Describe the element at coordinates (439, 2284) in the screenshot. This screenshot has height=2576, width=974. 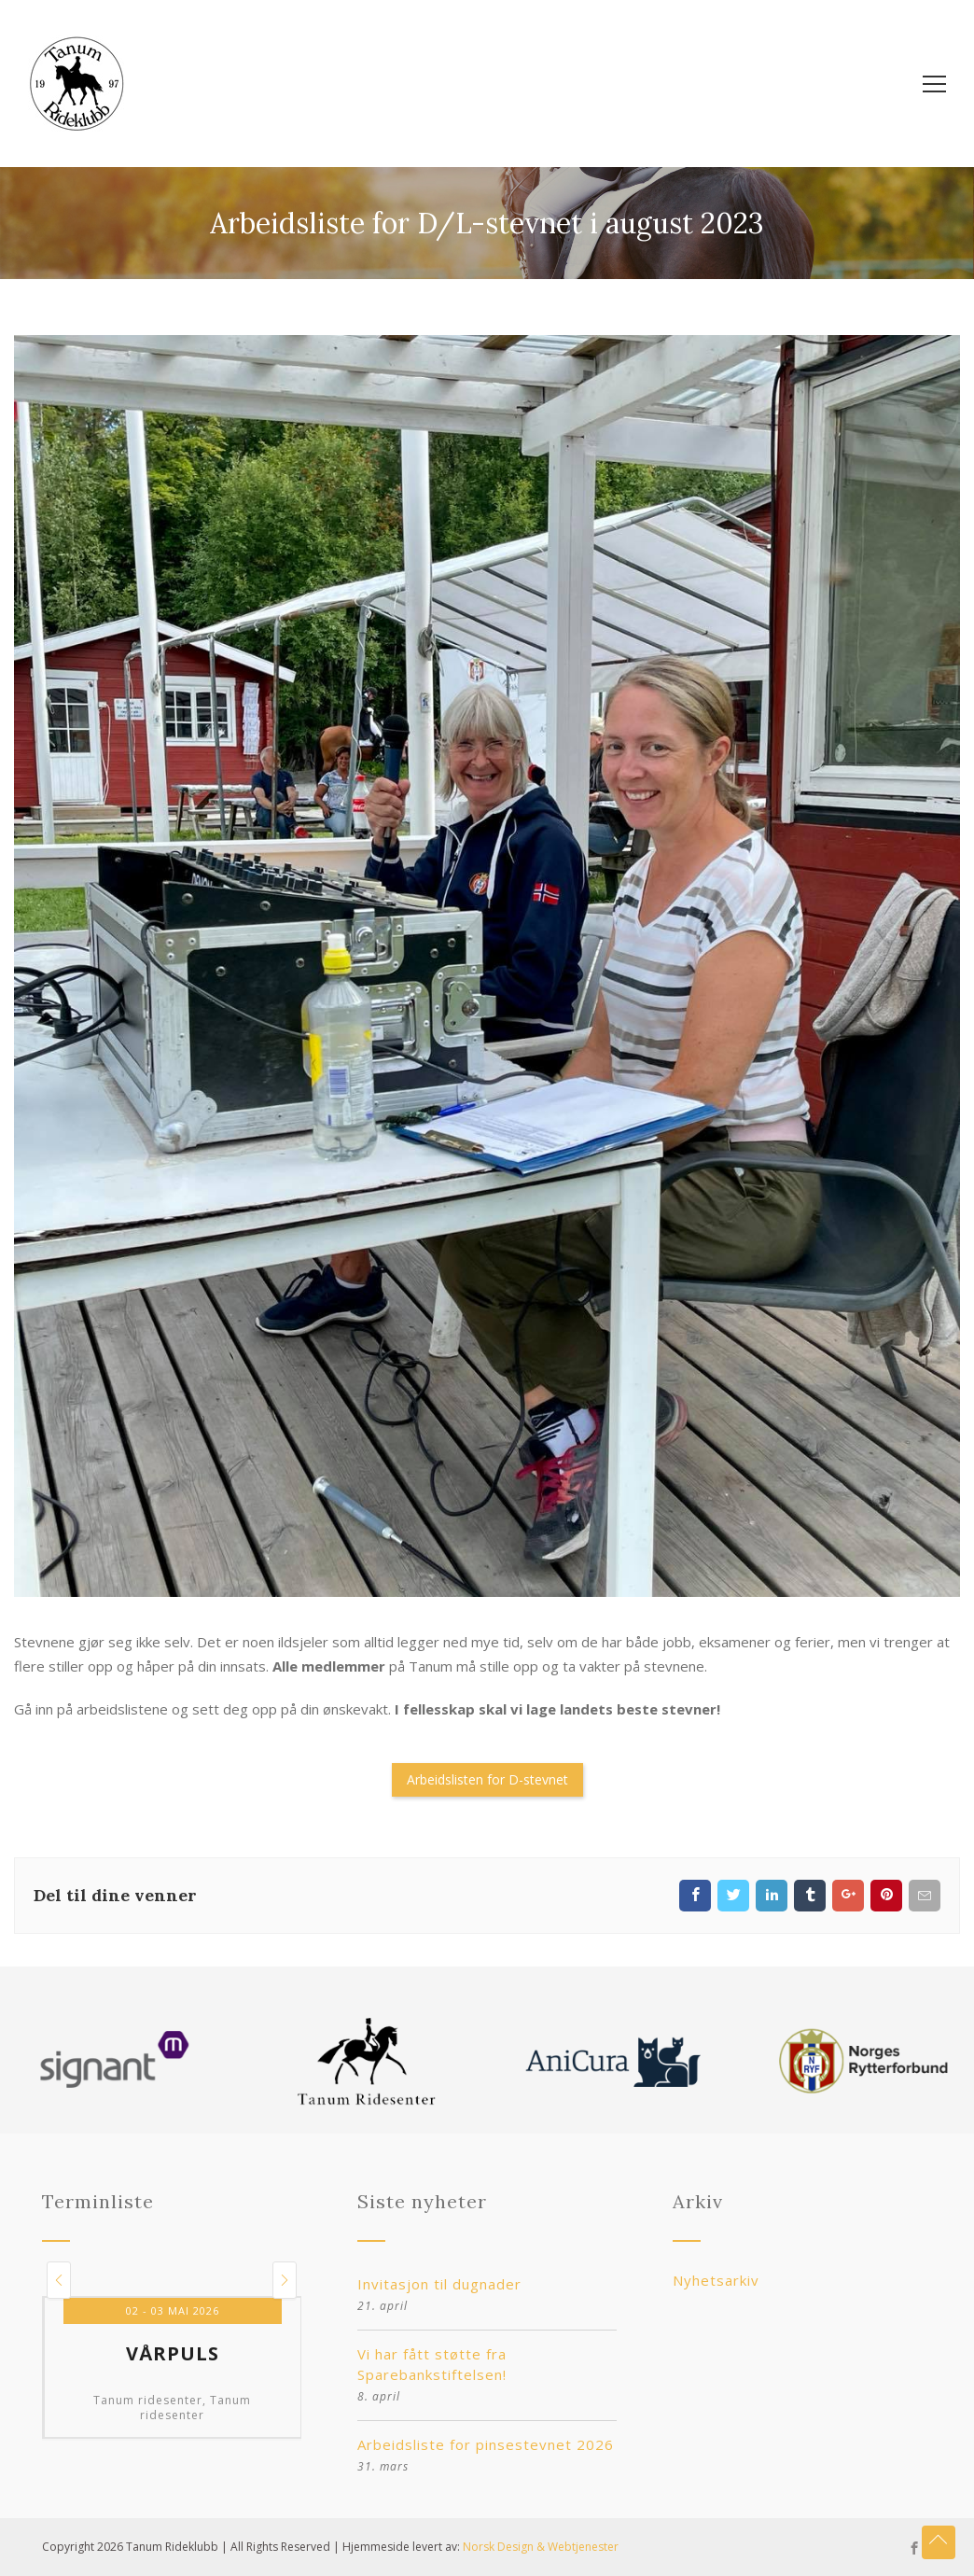
I see `Invitasjon til dugnader` at that location.